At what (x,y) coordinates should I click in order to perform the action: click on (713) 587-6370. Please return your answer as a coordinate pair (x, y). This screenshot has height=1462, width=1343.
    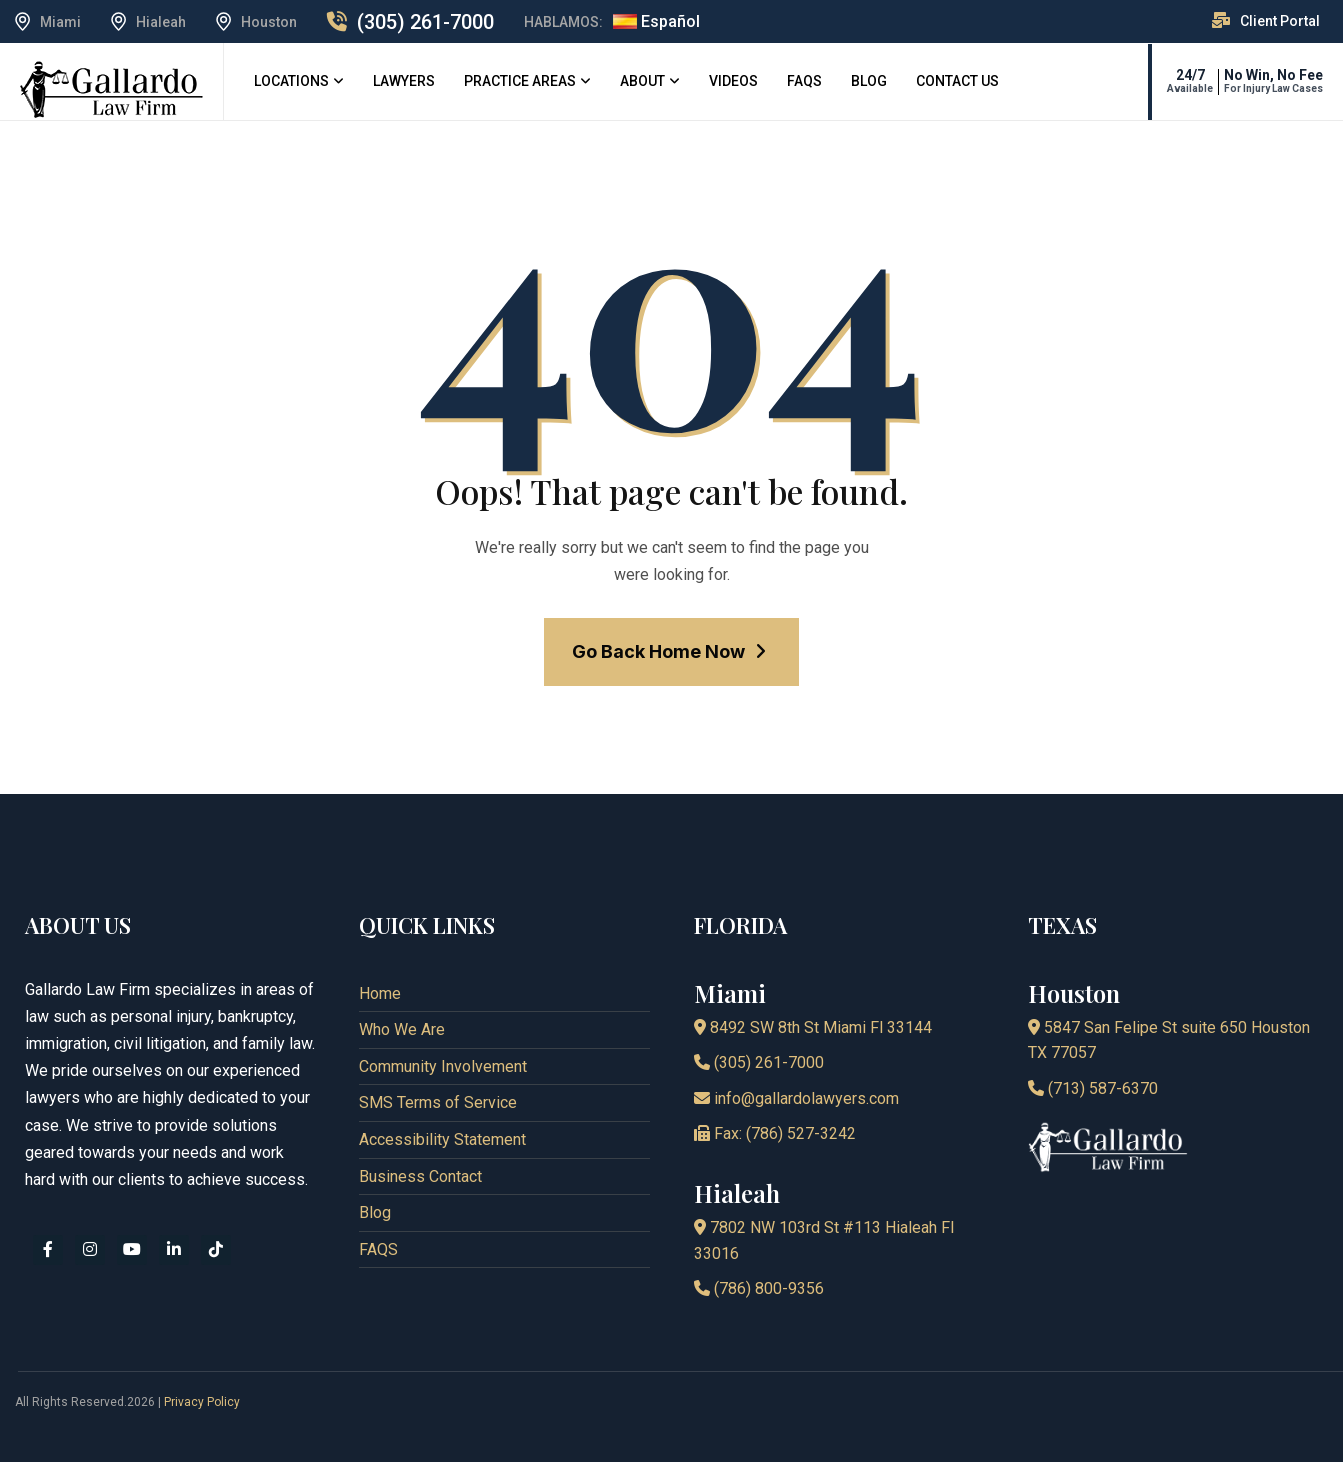
    Looking at the image, I should click on (1093, 1088).